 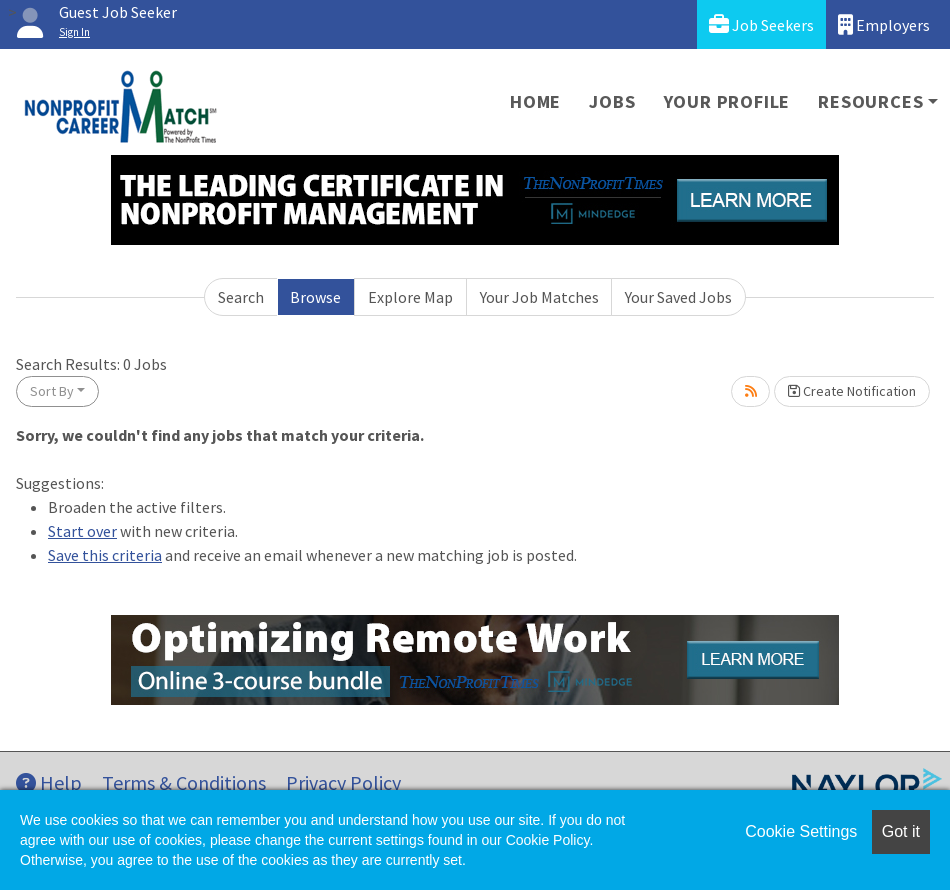 I want to click on Search, so click(x=241, y=297).